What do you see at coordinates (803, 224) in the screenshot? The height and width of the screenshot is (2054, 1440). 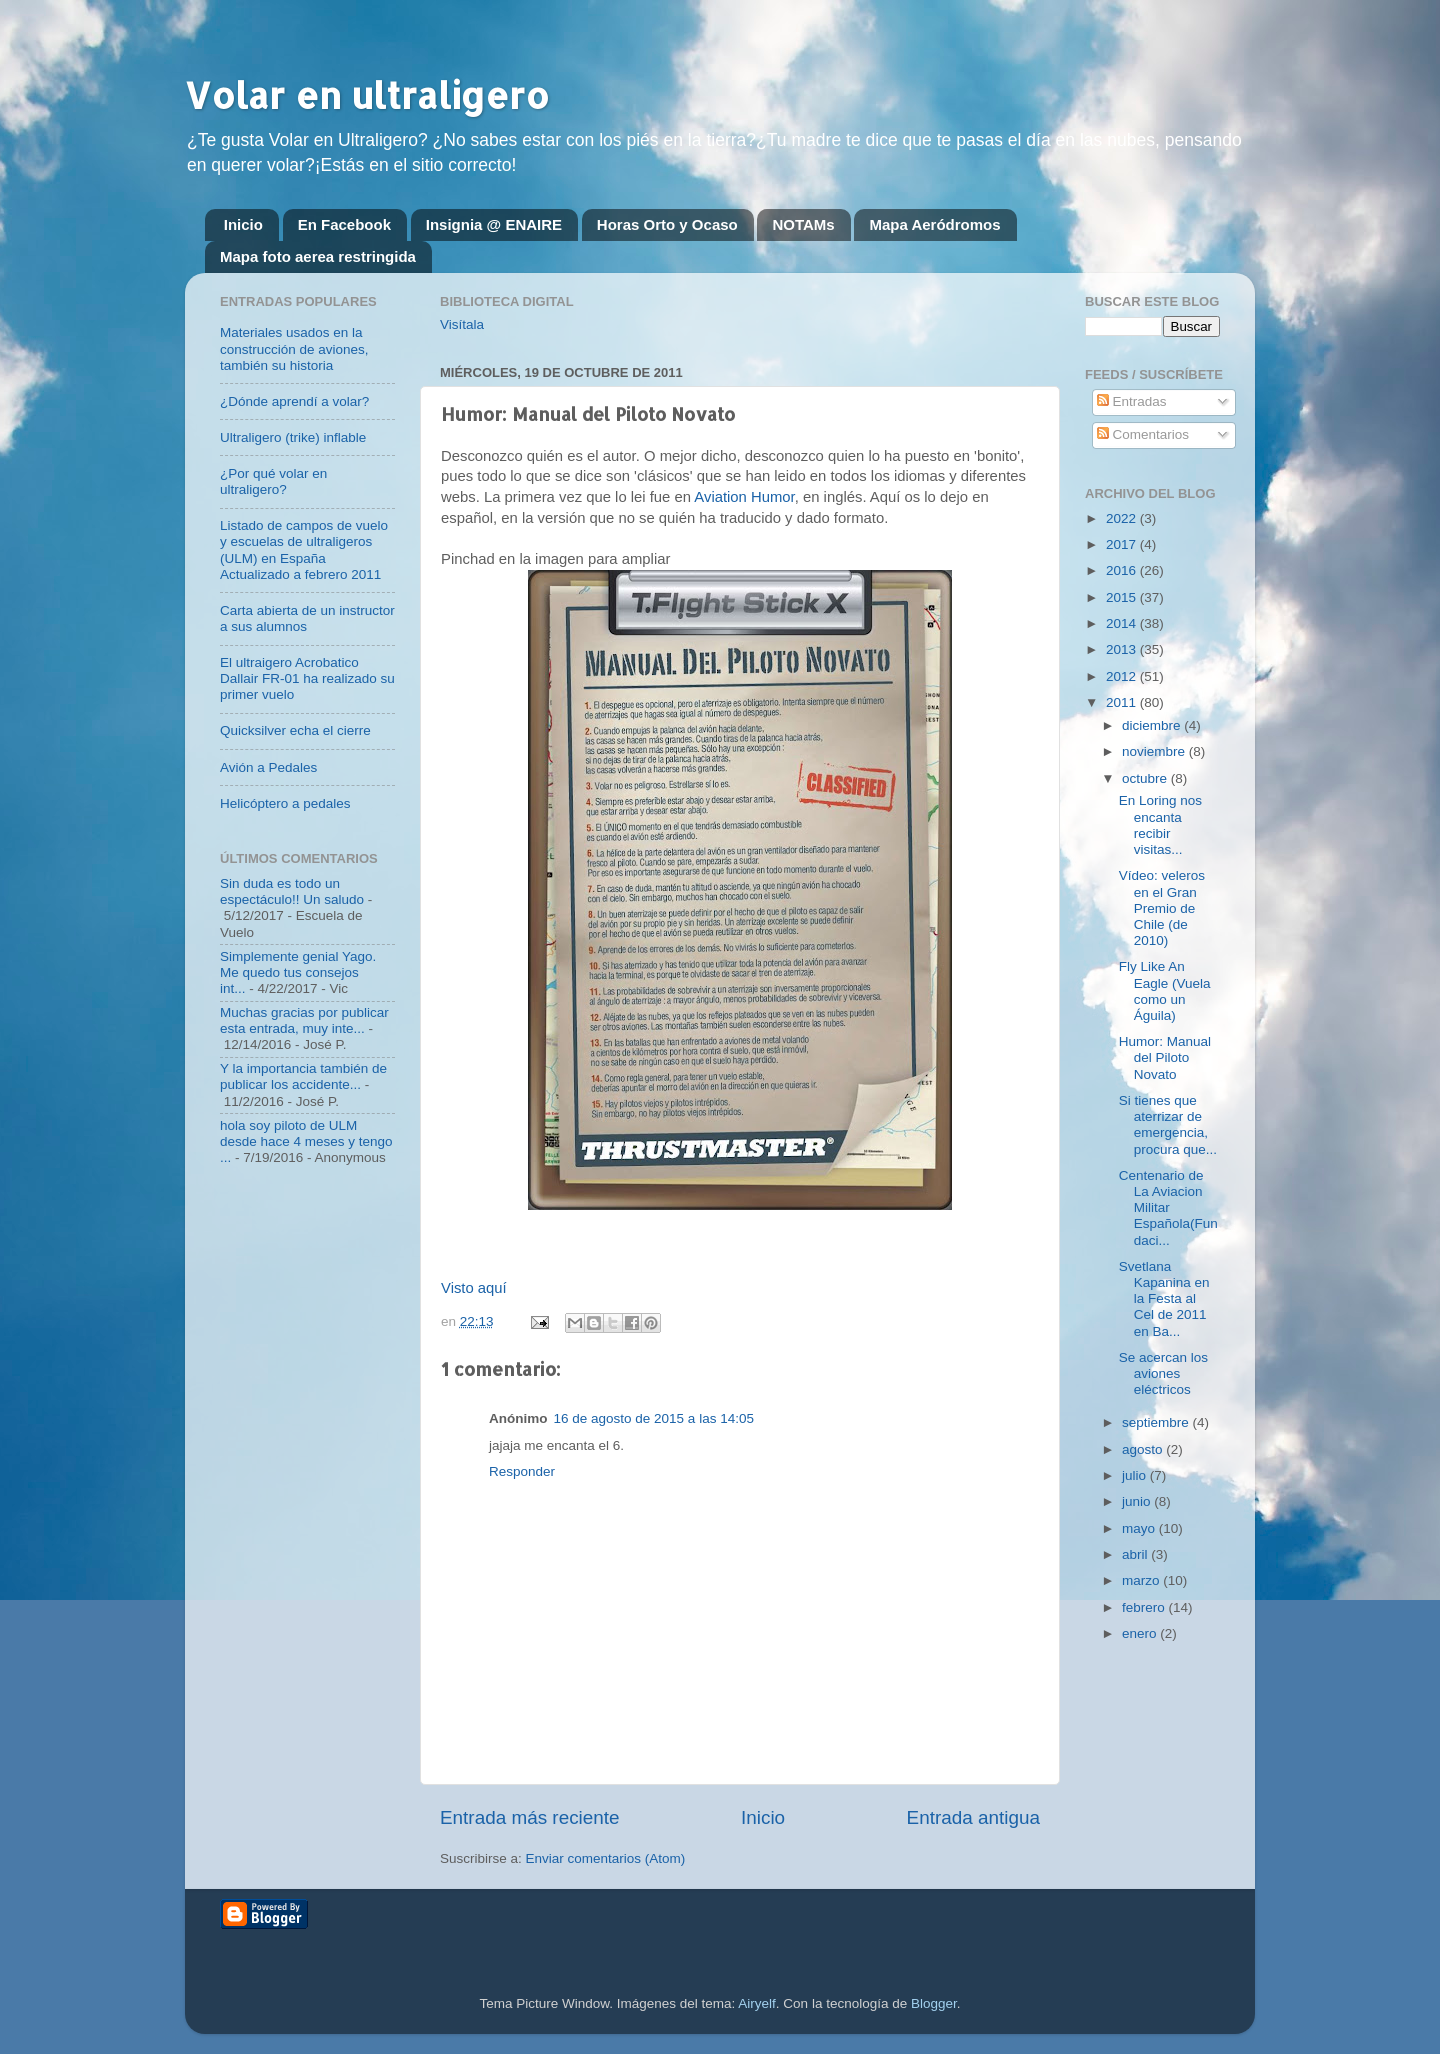 I see `NOTAMs` at bounding box center [803, 224].